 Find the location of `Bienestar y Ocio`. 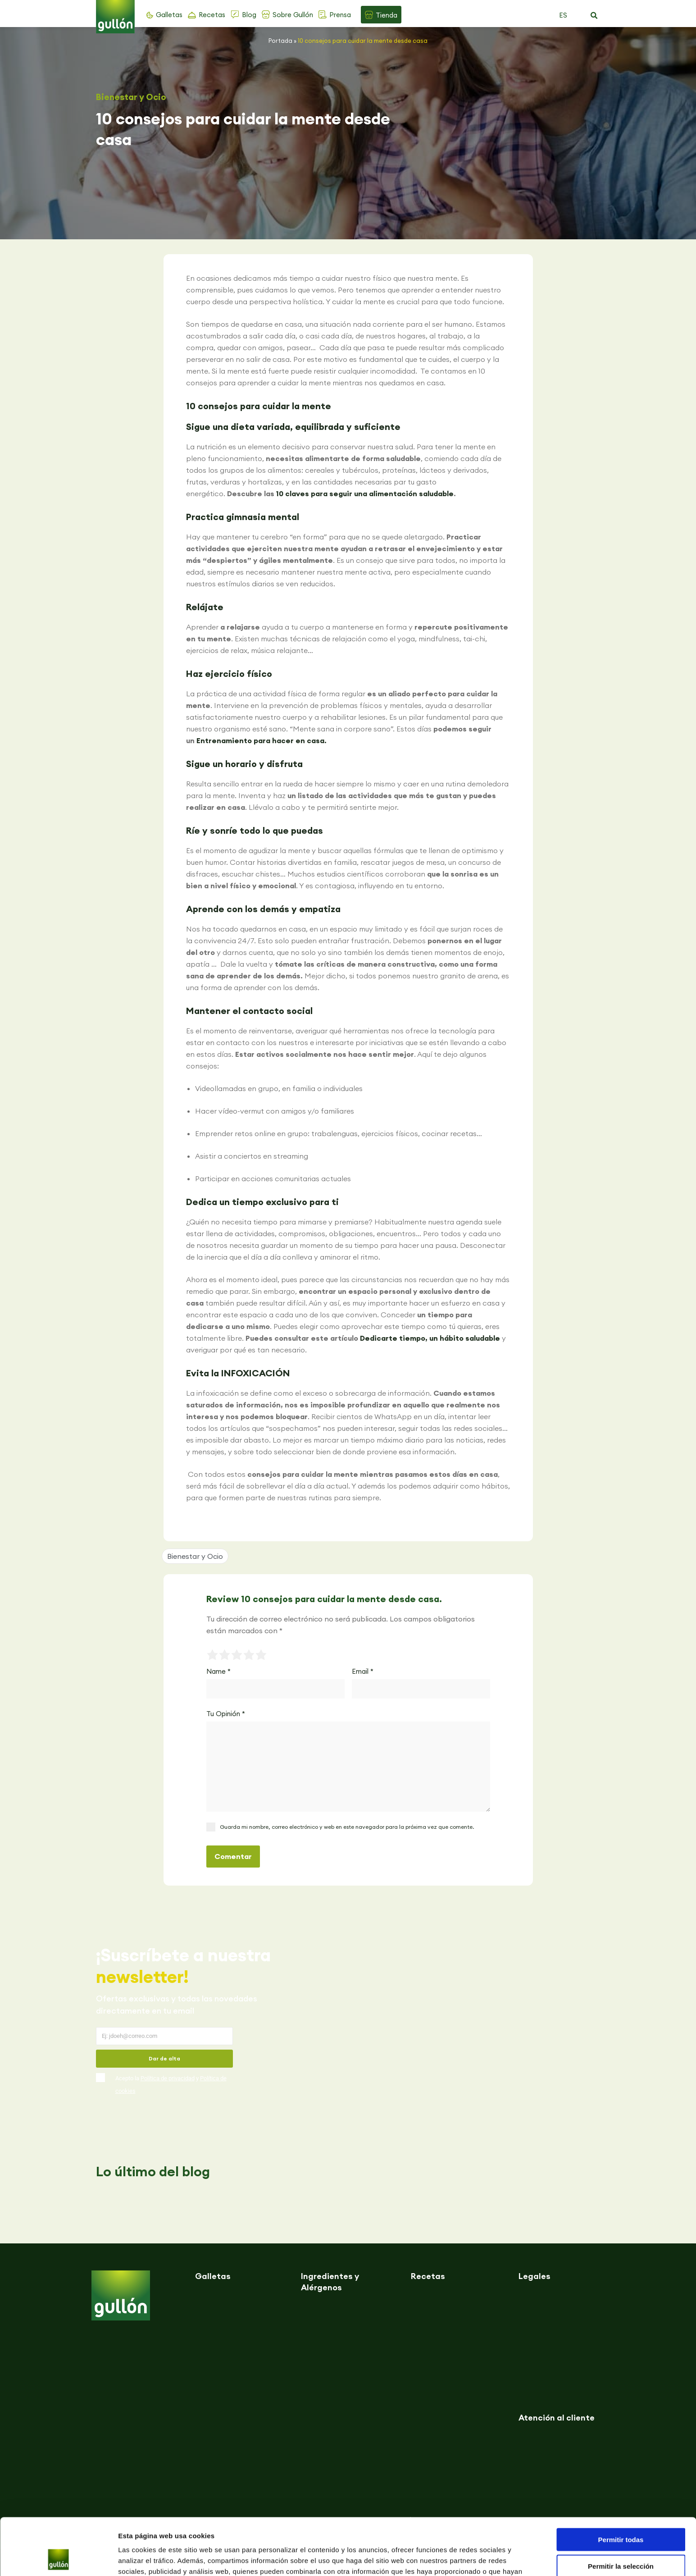

Bienestar y Ocio is located at coordinates (131, 96).